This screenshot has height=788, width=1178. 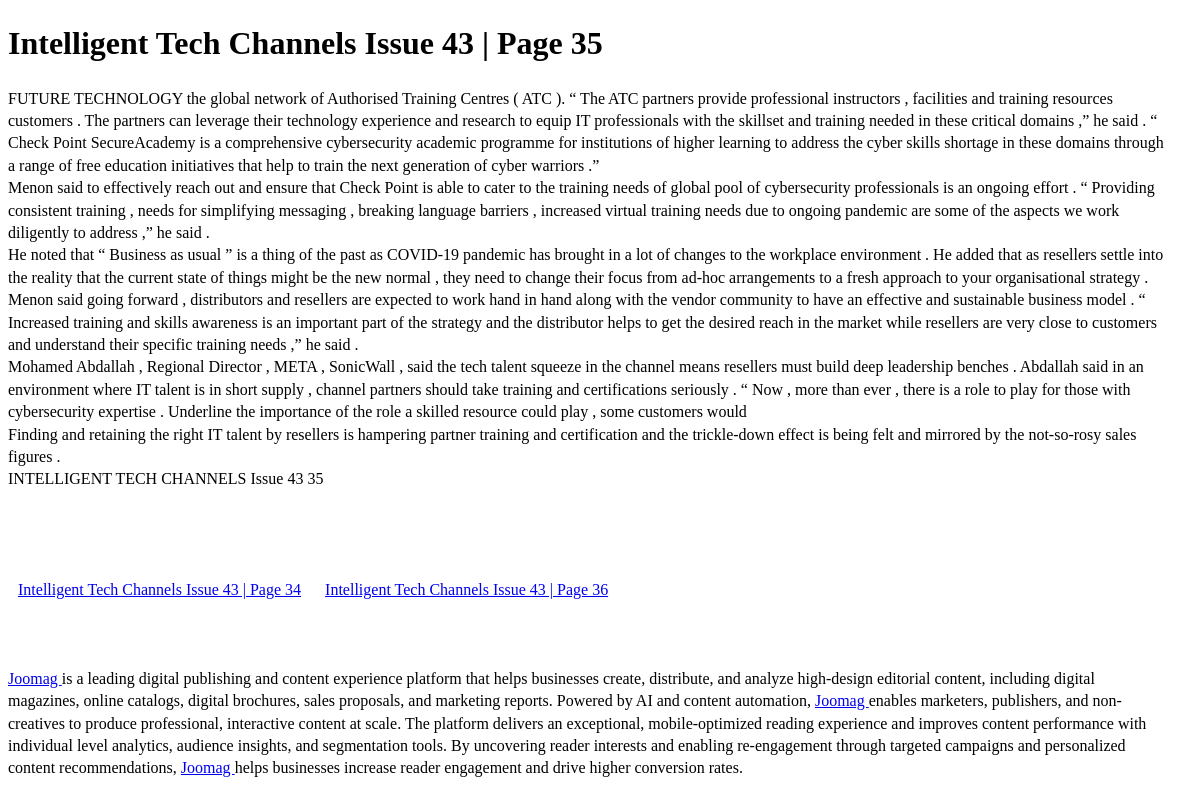 I want to click on Intelligent Tech Channels Issue 43 | Page 36, so click(x=466, y=589).